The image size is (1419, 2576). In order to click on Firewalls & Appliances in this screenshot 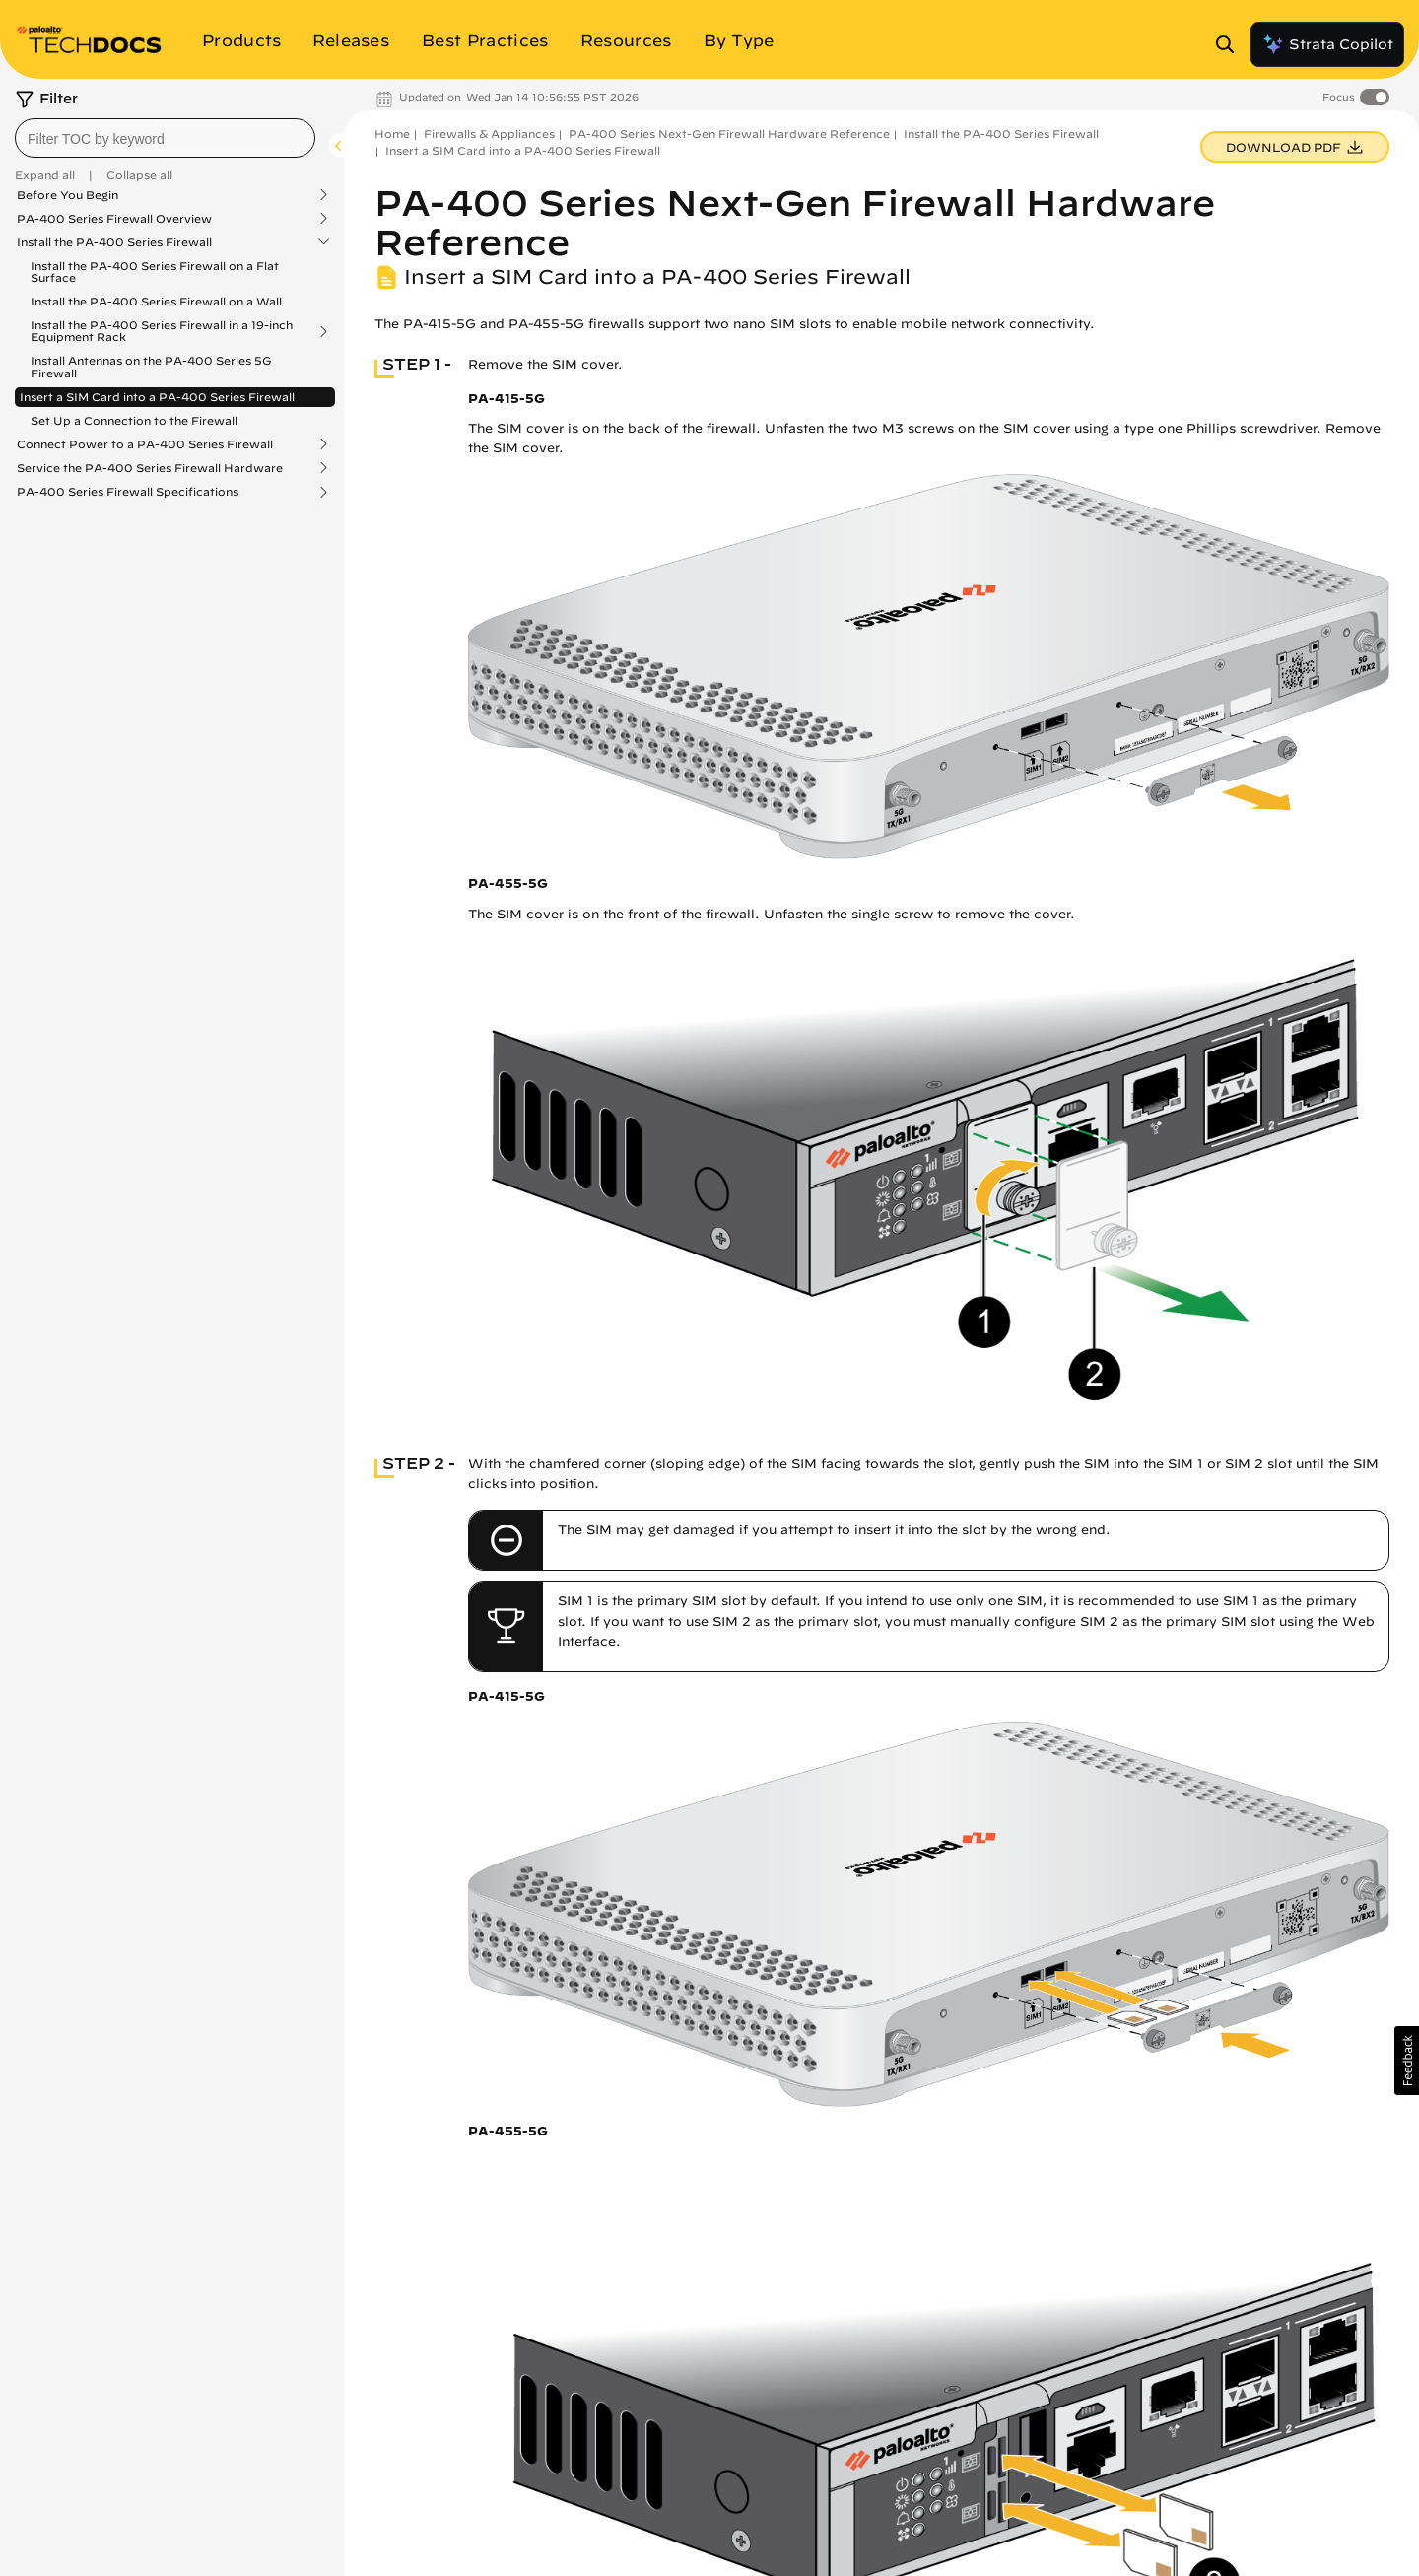, I will do `click(489, 133)`.